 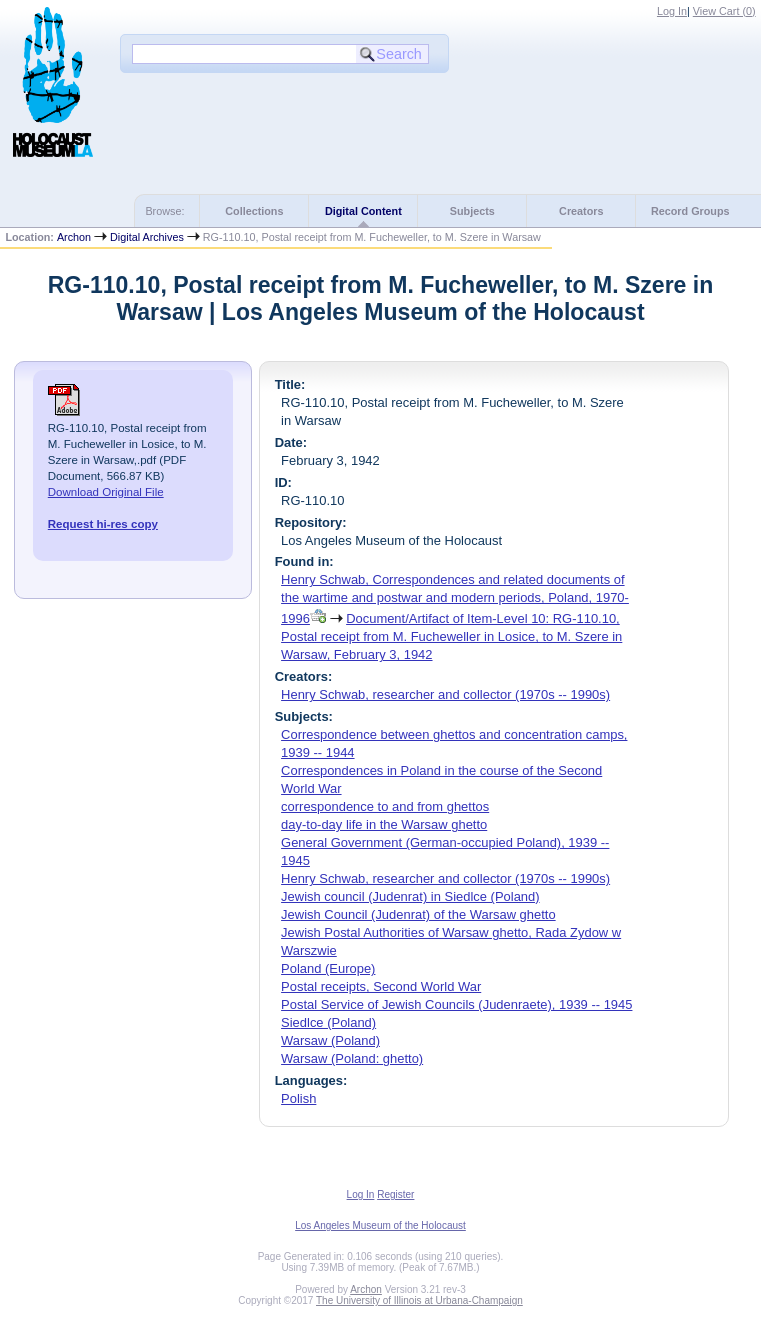 What do you see at coordinates (472, 211) in the screenshot?
I see `Subjects` at bounding box center [472, 211].